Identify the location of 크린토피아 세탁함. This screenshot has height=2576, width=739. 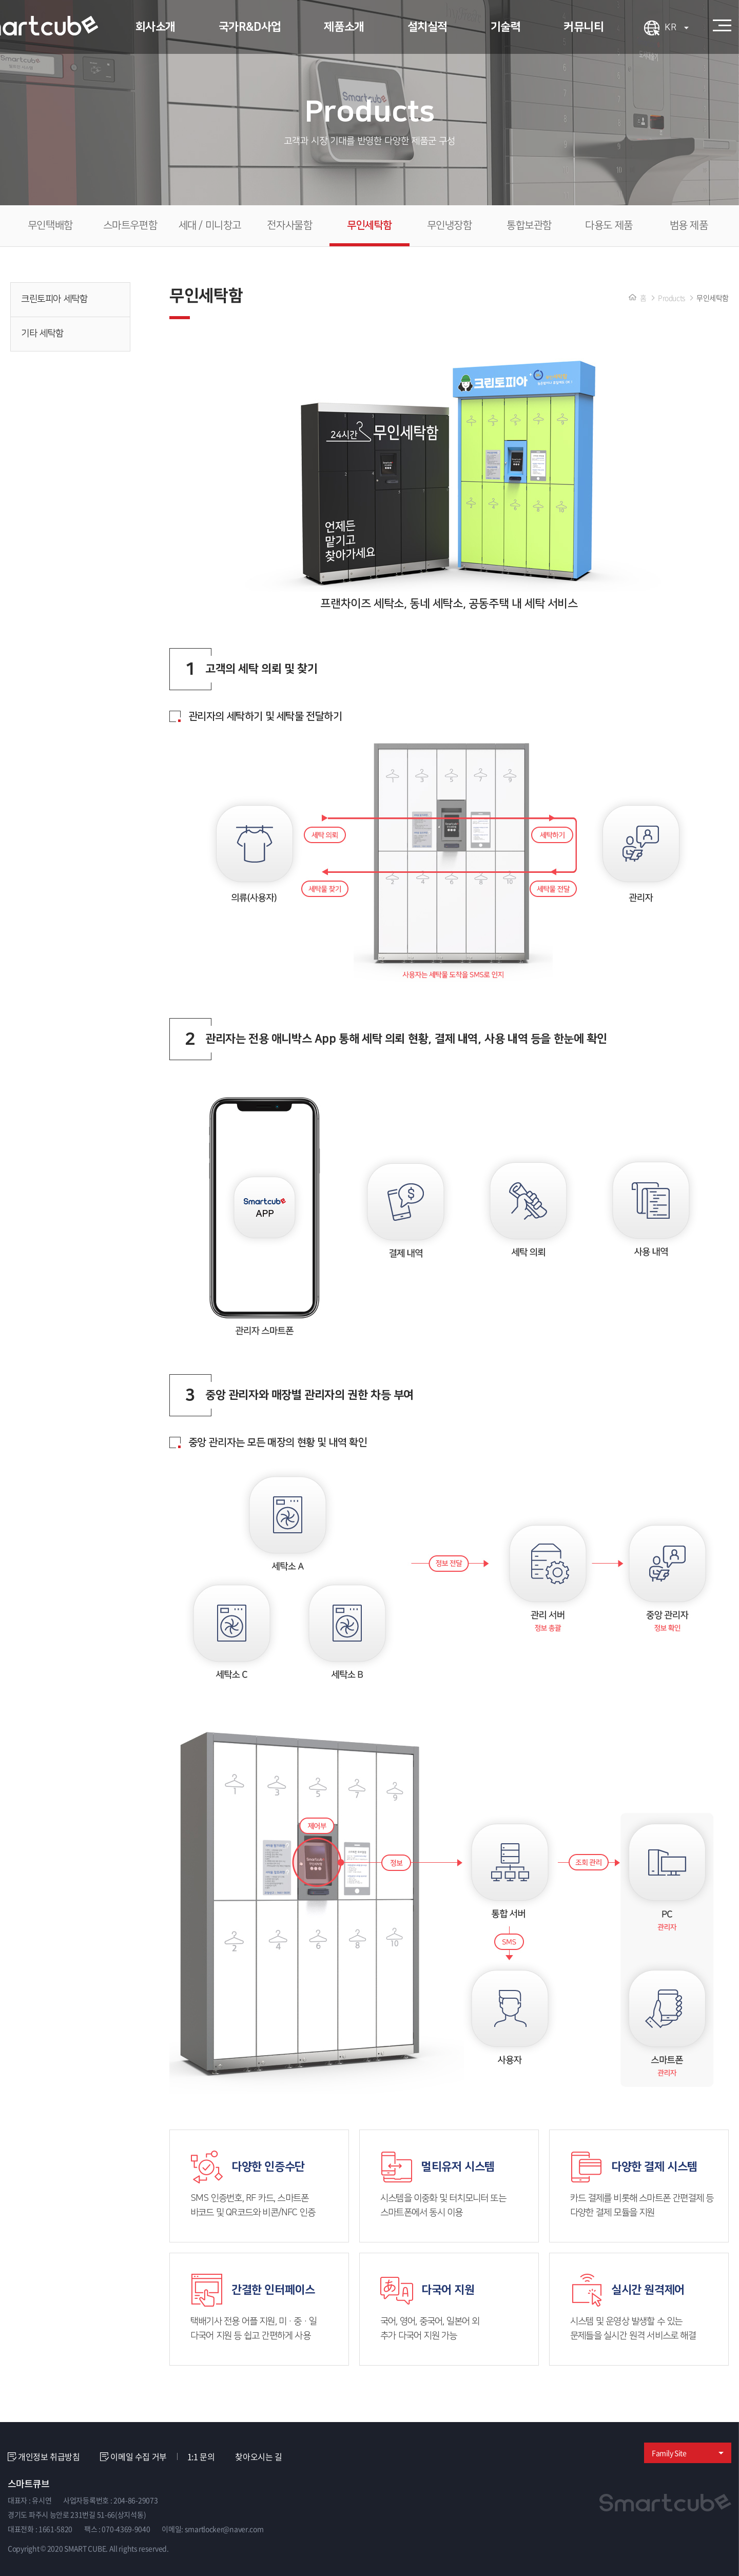
(71, 299).